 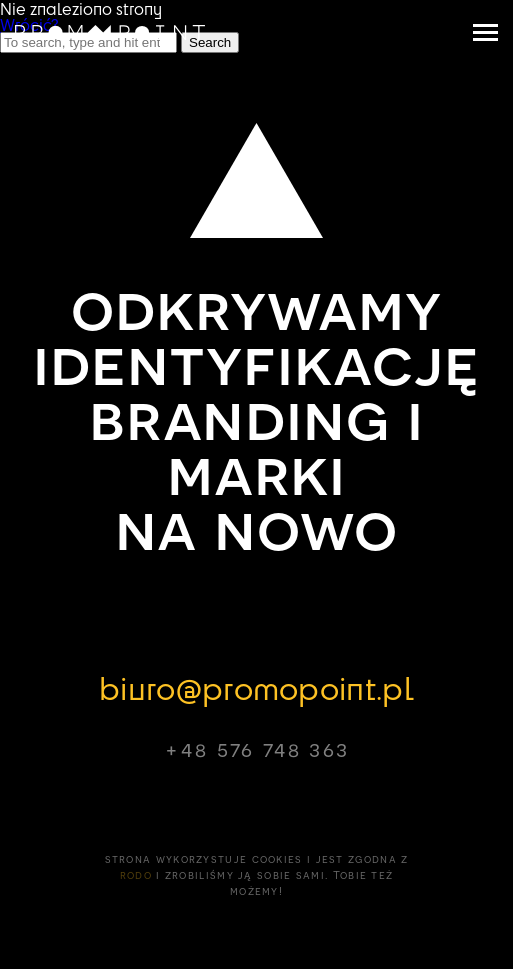 I want to click on biuro@promopoint.pl, so click(x=256, y=687).